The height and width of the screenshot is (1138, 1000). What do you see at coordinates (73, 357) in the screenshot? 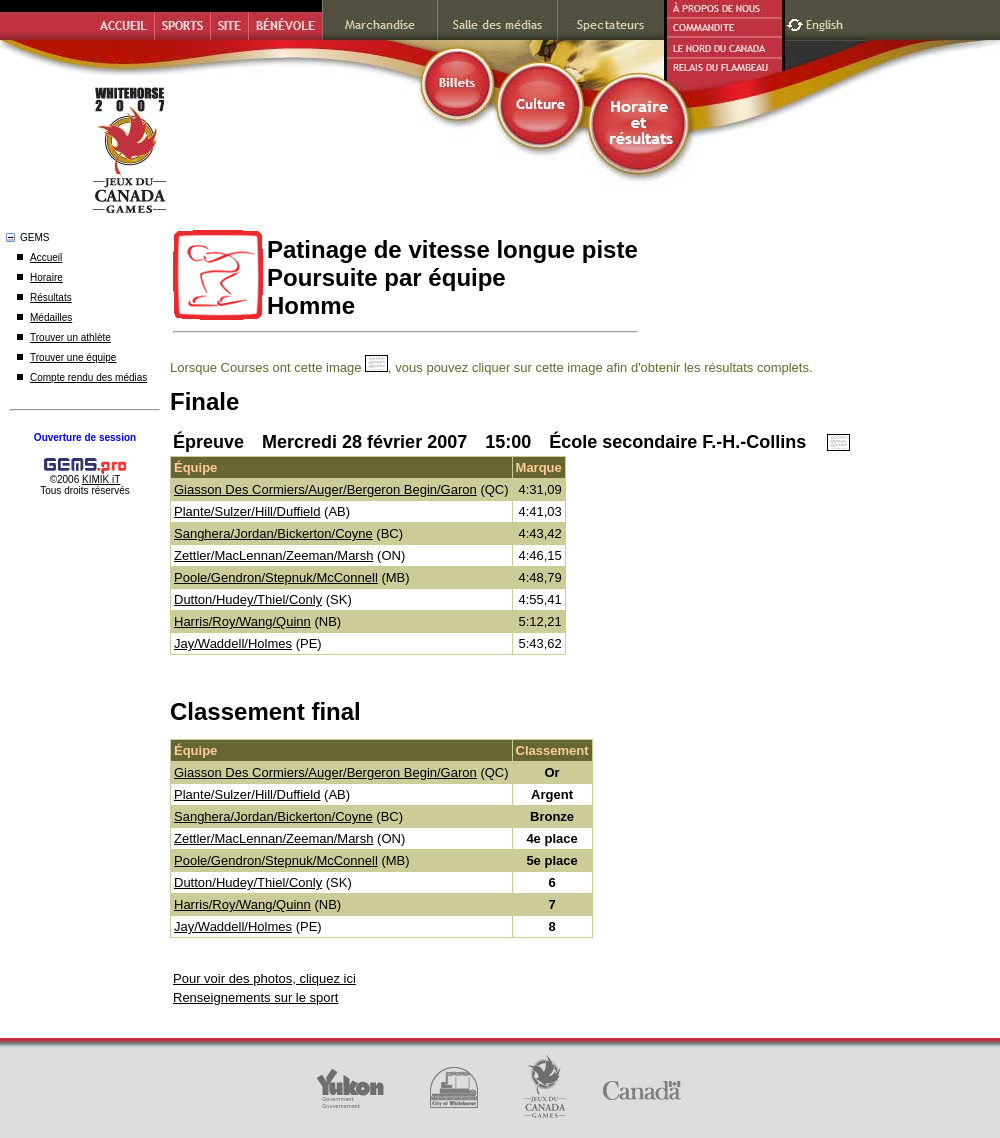
I see `Trouver une équipe` at bounding box center [73, 357].